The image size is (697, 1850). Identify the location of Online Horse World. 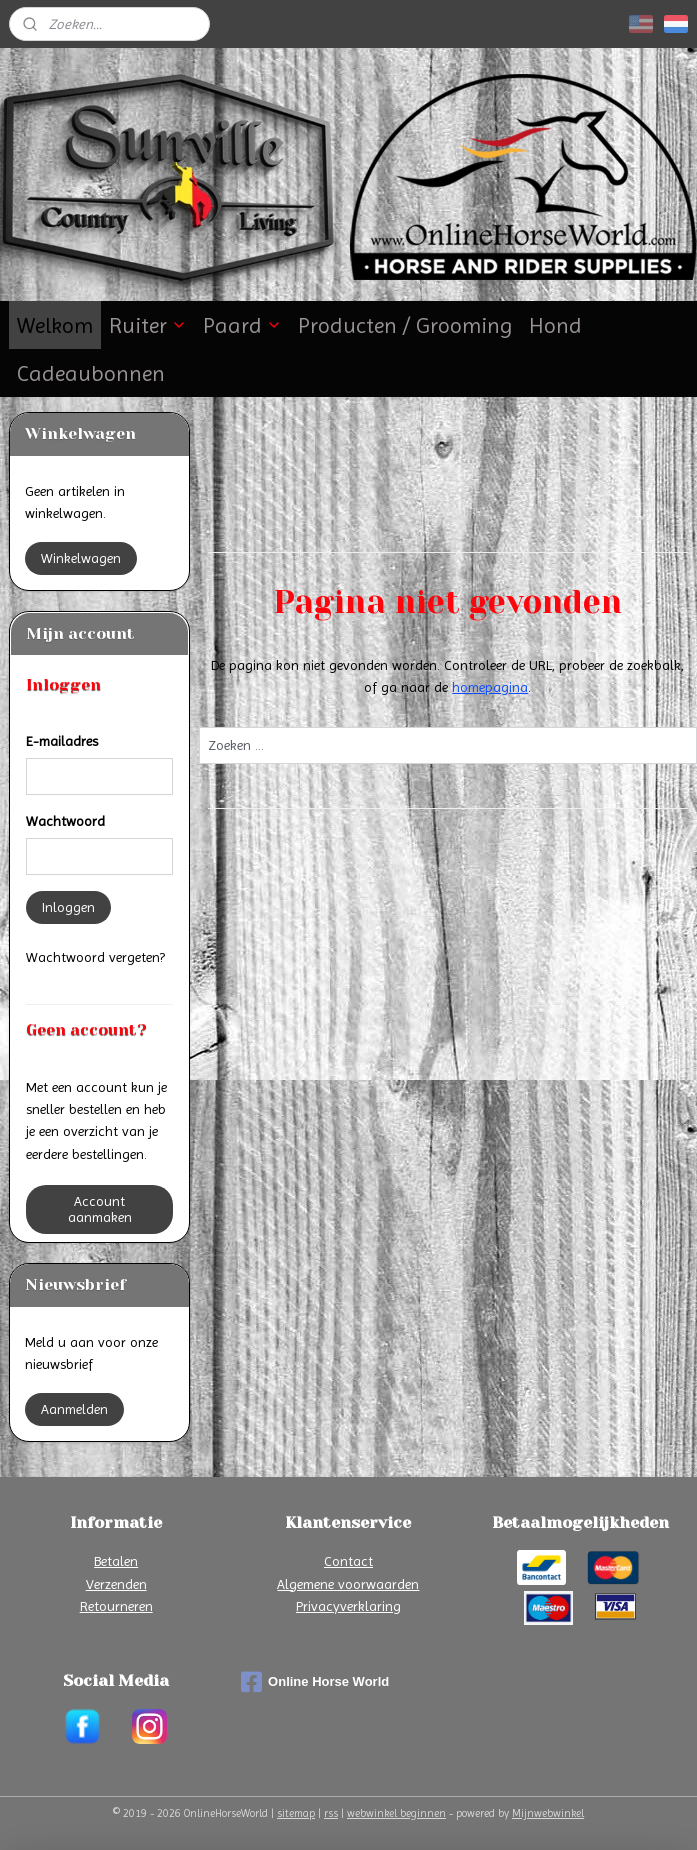
(315, 1682).